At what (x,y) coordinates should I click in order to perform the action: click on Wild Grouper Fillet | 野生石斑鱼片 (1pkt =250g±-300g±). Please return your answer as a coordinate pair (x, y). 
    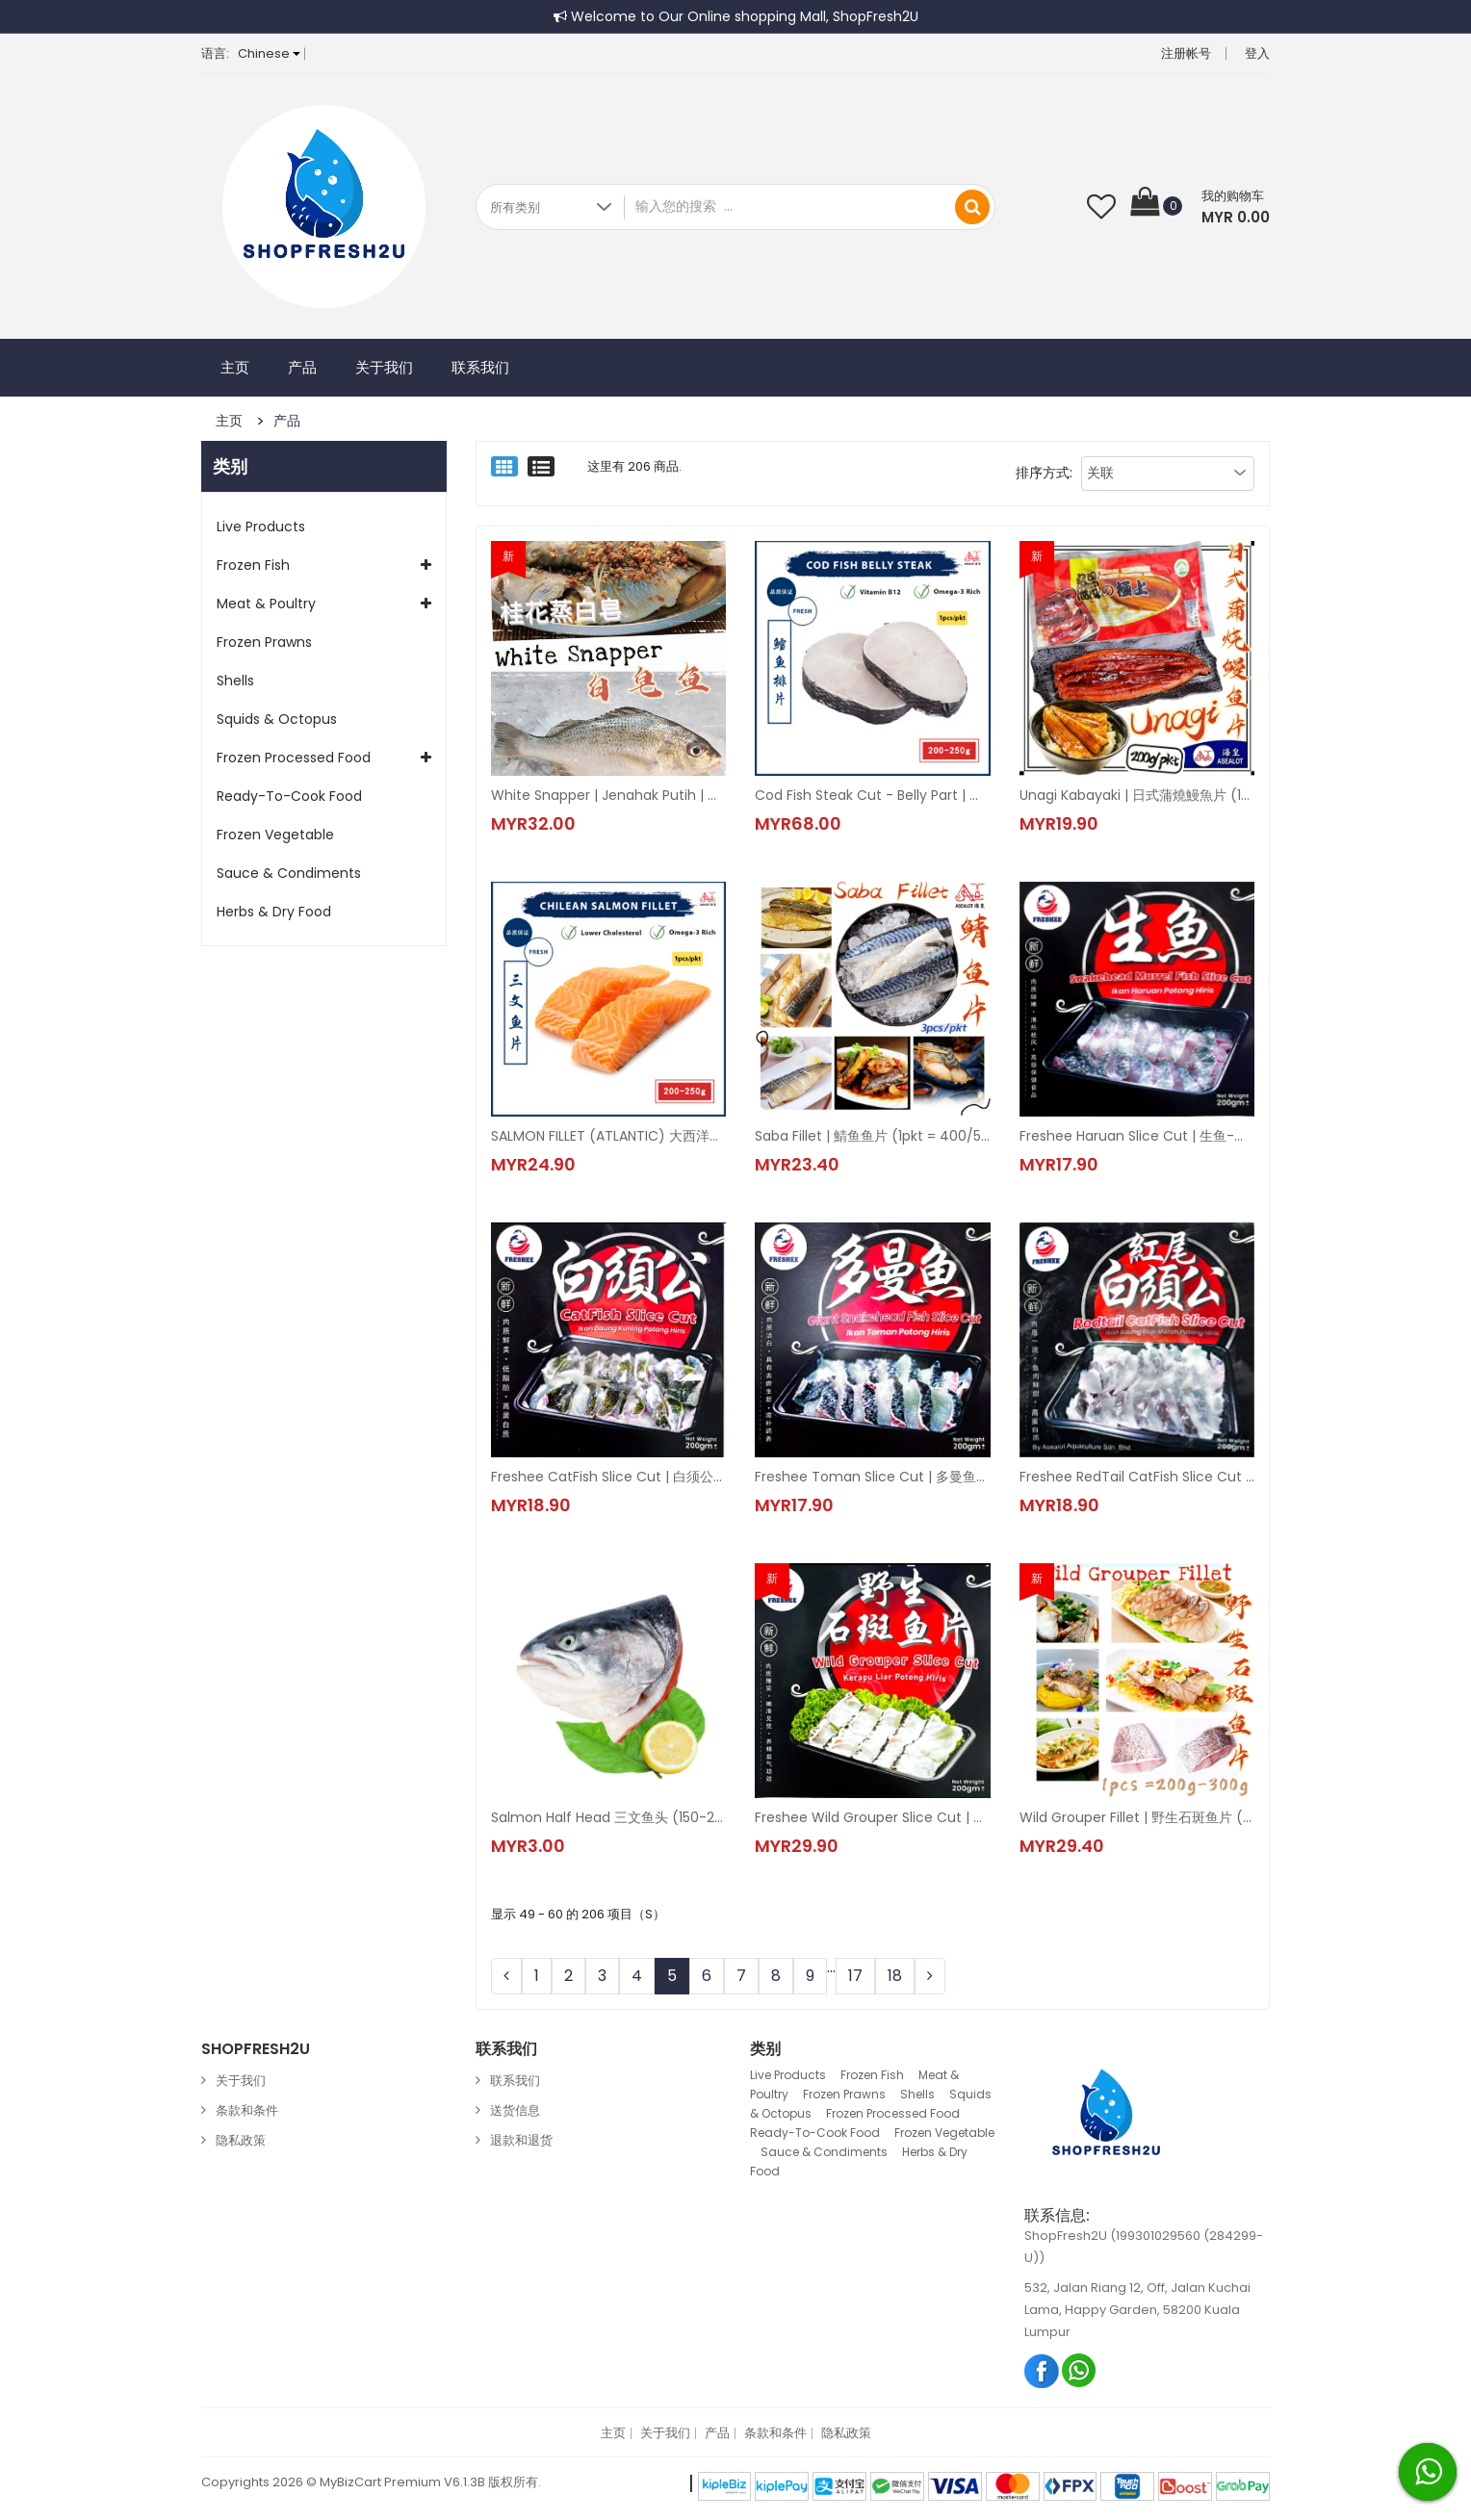
    Looking at the image, I should click on (1136, 1817).